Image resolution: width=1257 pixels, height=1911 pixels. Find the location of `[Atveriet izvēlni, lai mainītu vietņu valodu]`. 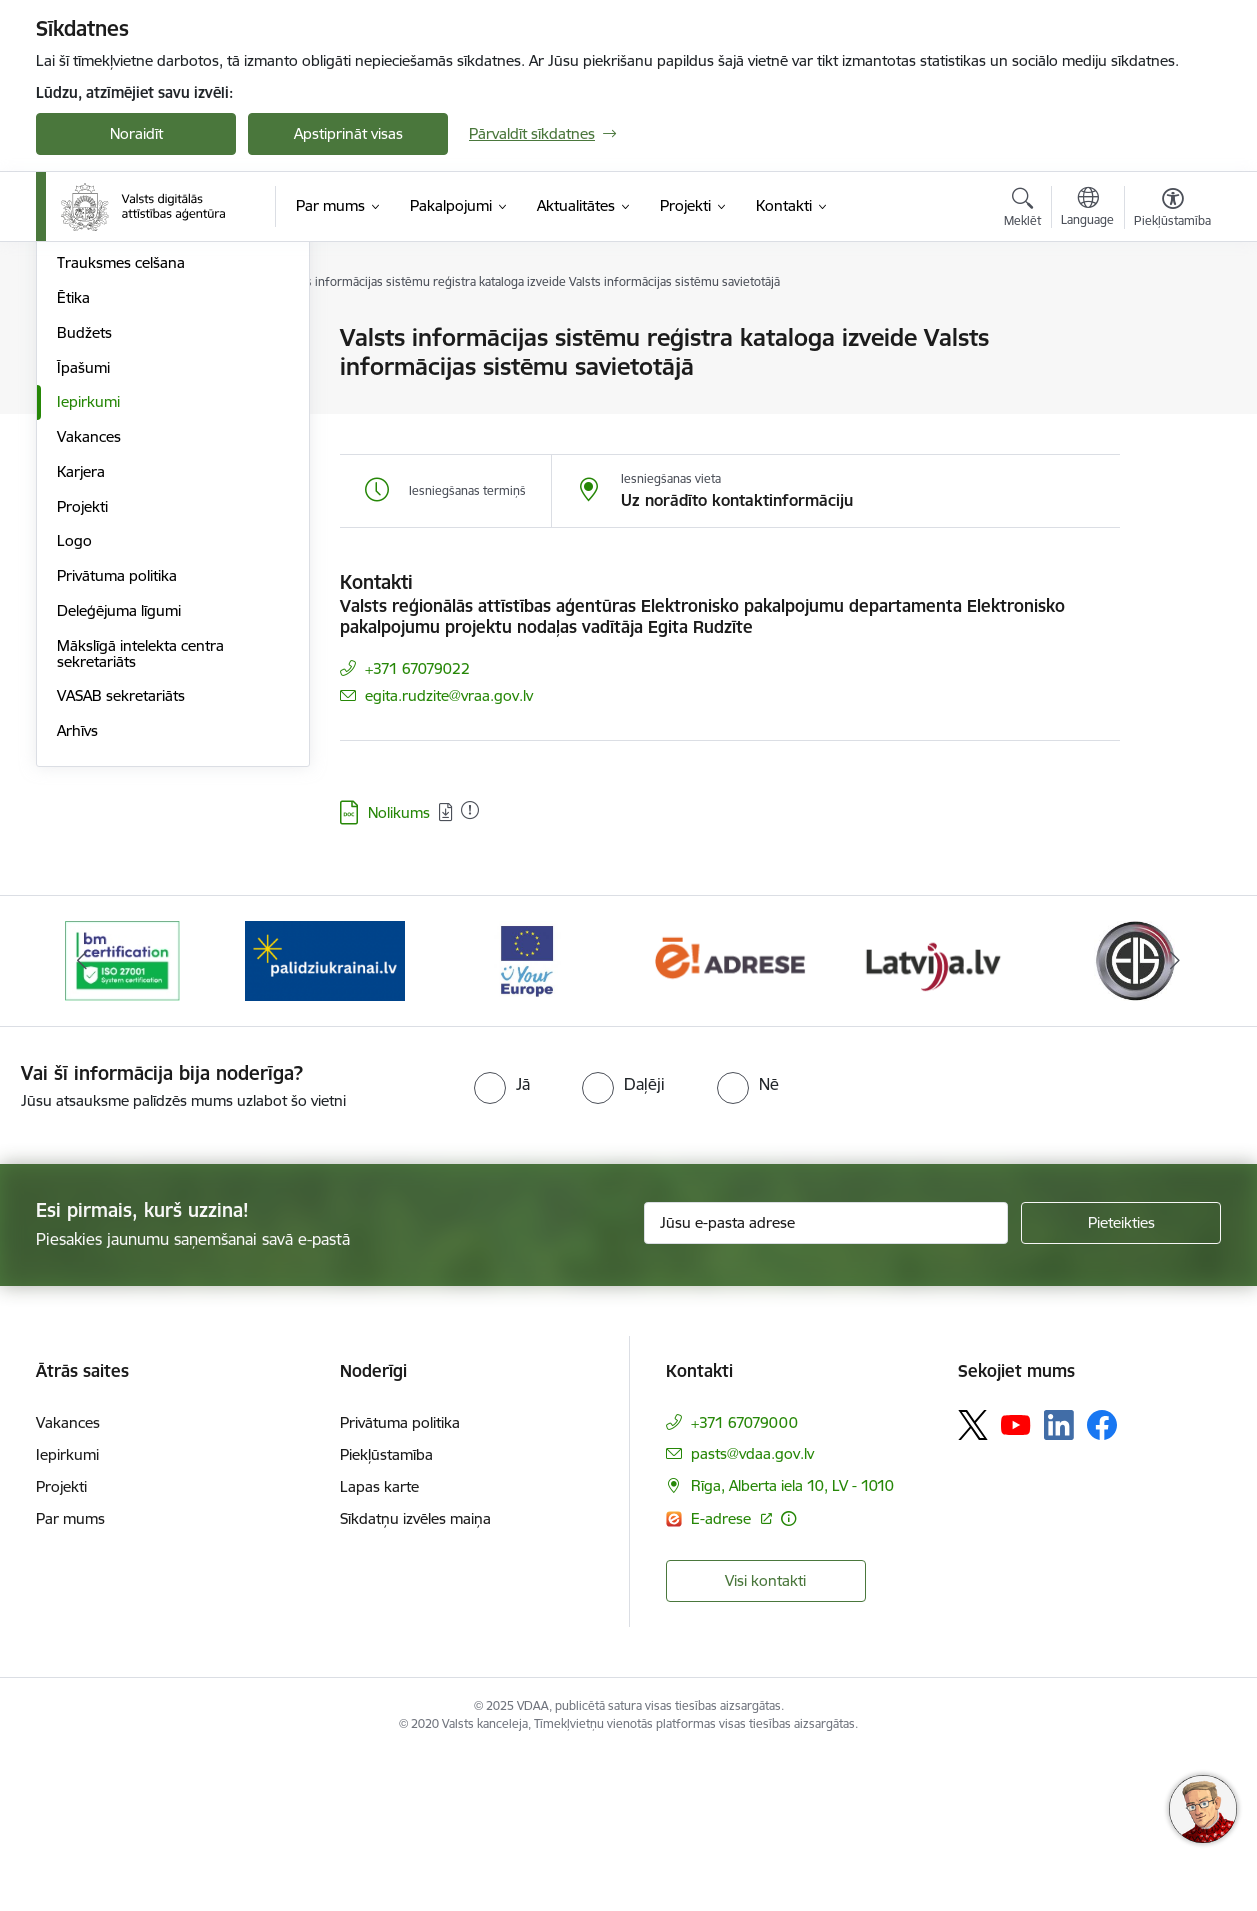

[Atveriet izvēlni, lai mainītu vietņu valodu] is located at coordinates (1087, 209).